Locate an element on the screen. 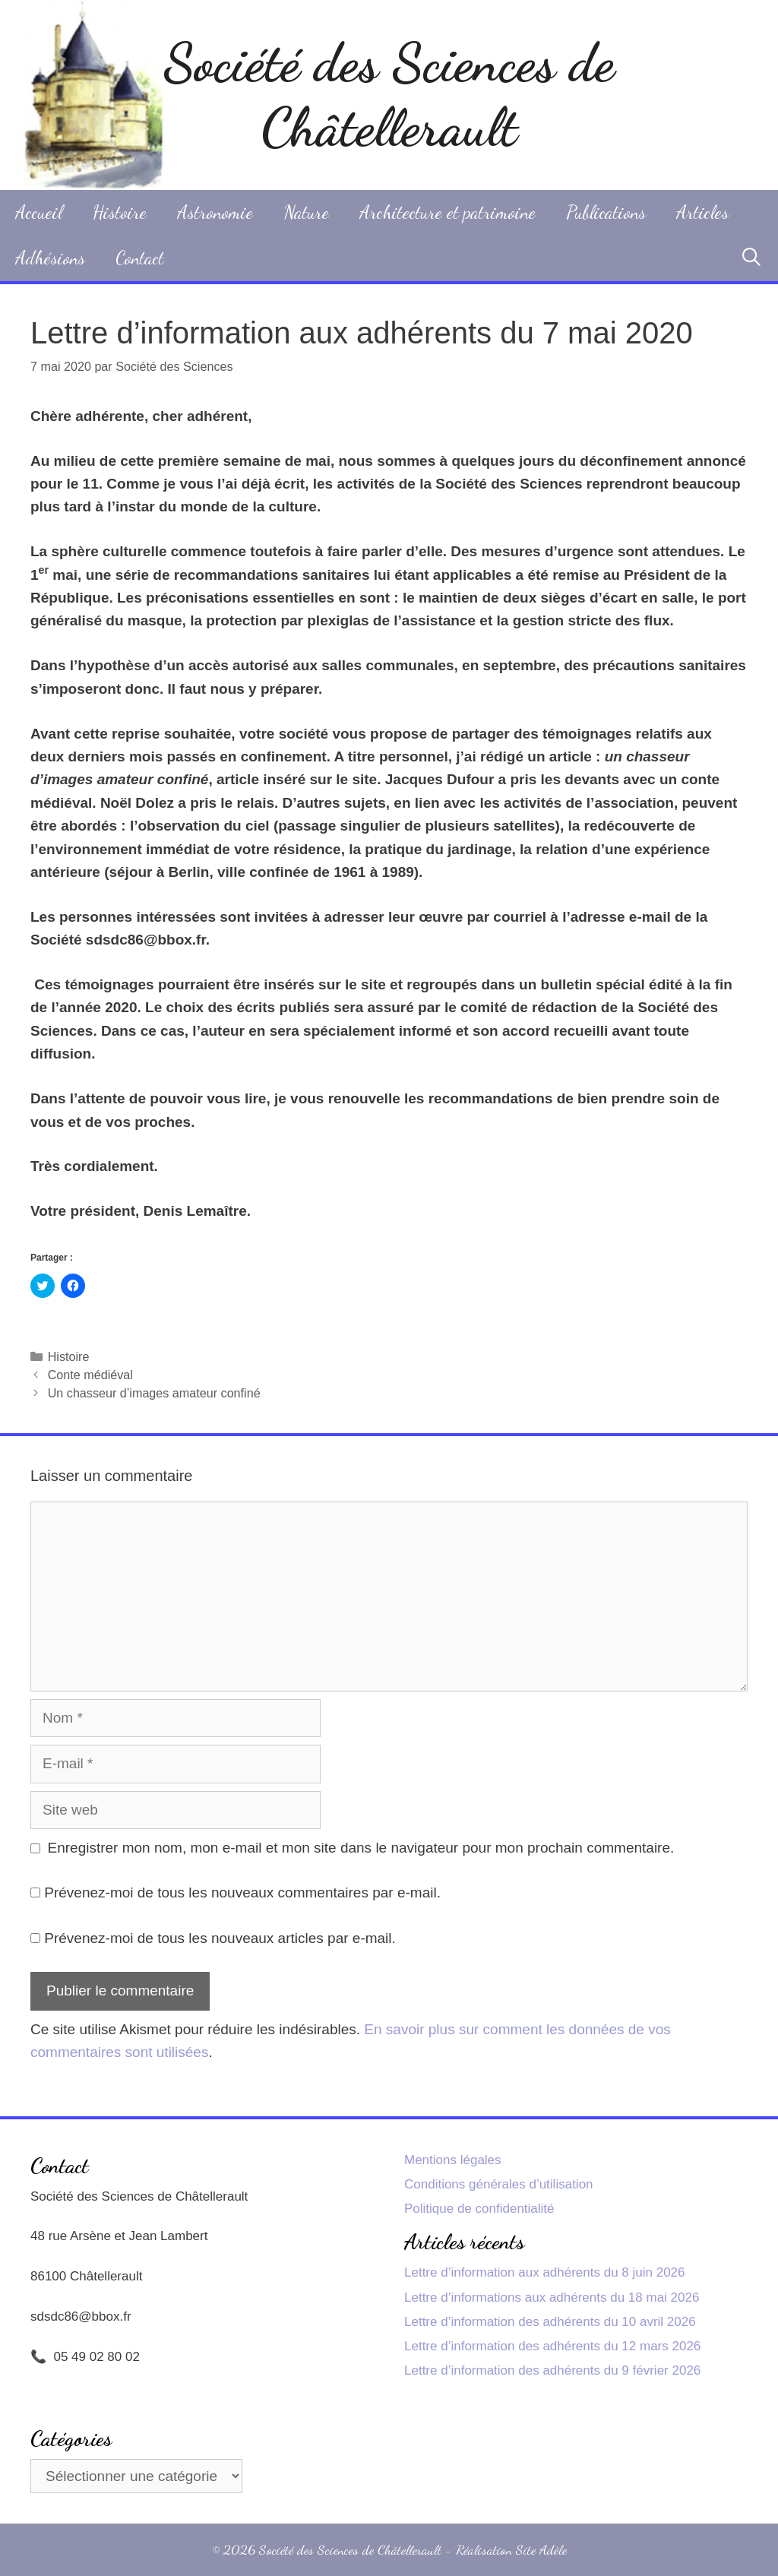 Image resolution: width=778 pixels, height=2576 pixels. Architecture et patrimoine is located at coordinates (447, 212).